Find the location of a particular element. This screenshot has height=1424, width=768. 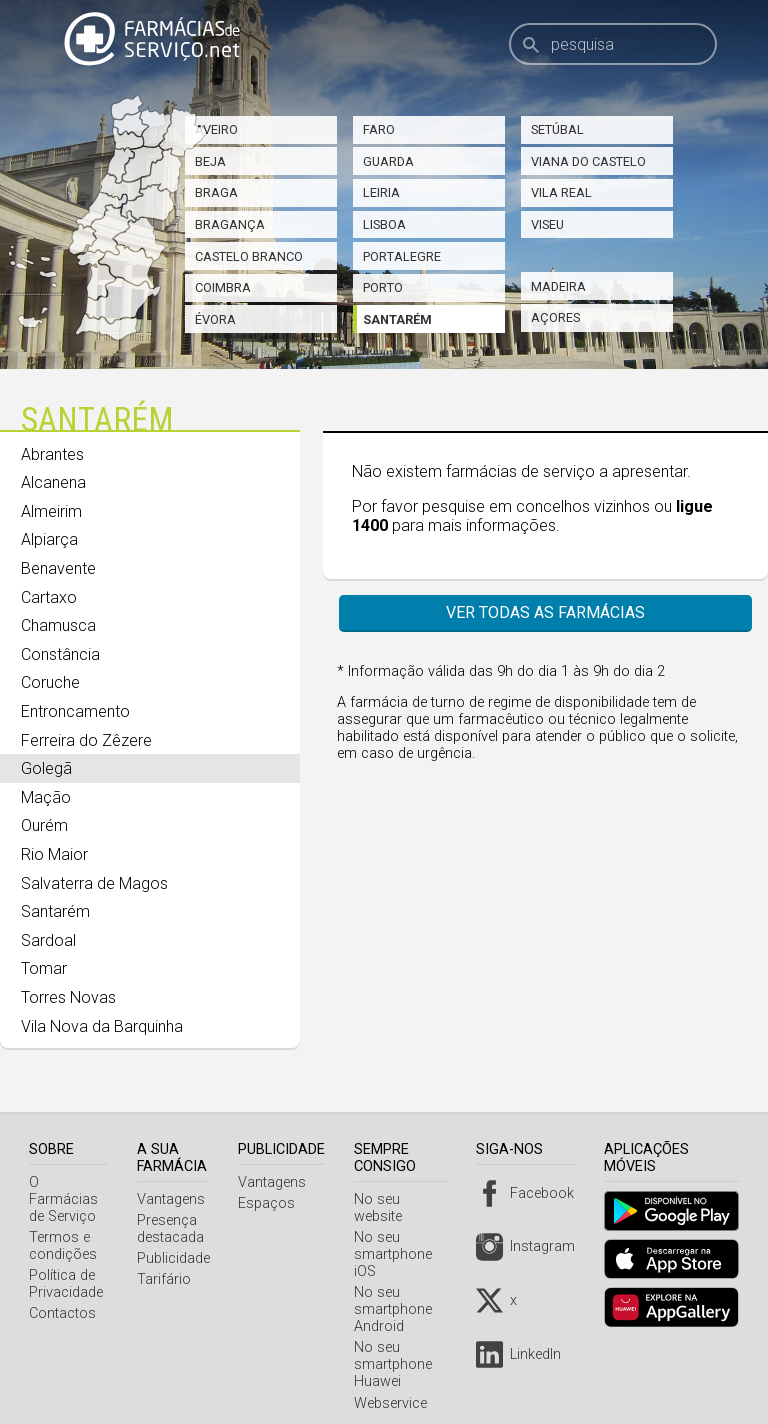

Vila Nova da Barquinha is located at coordinates (102, 1026).